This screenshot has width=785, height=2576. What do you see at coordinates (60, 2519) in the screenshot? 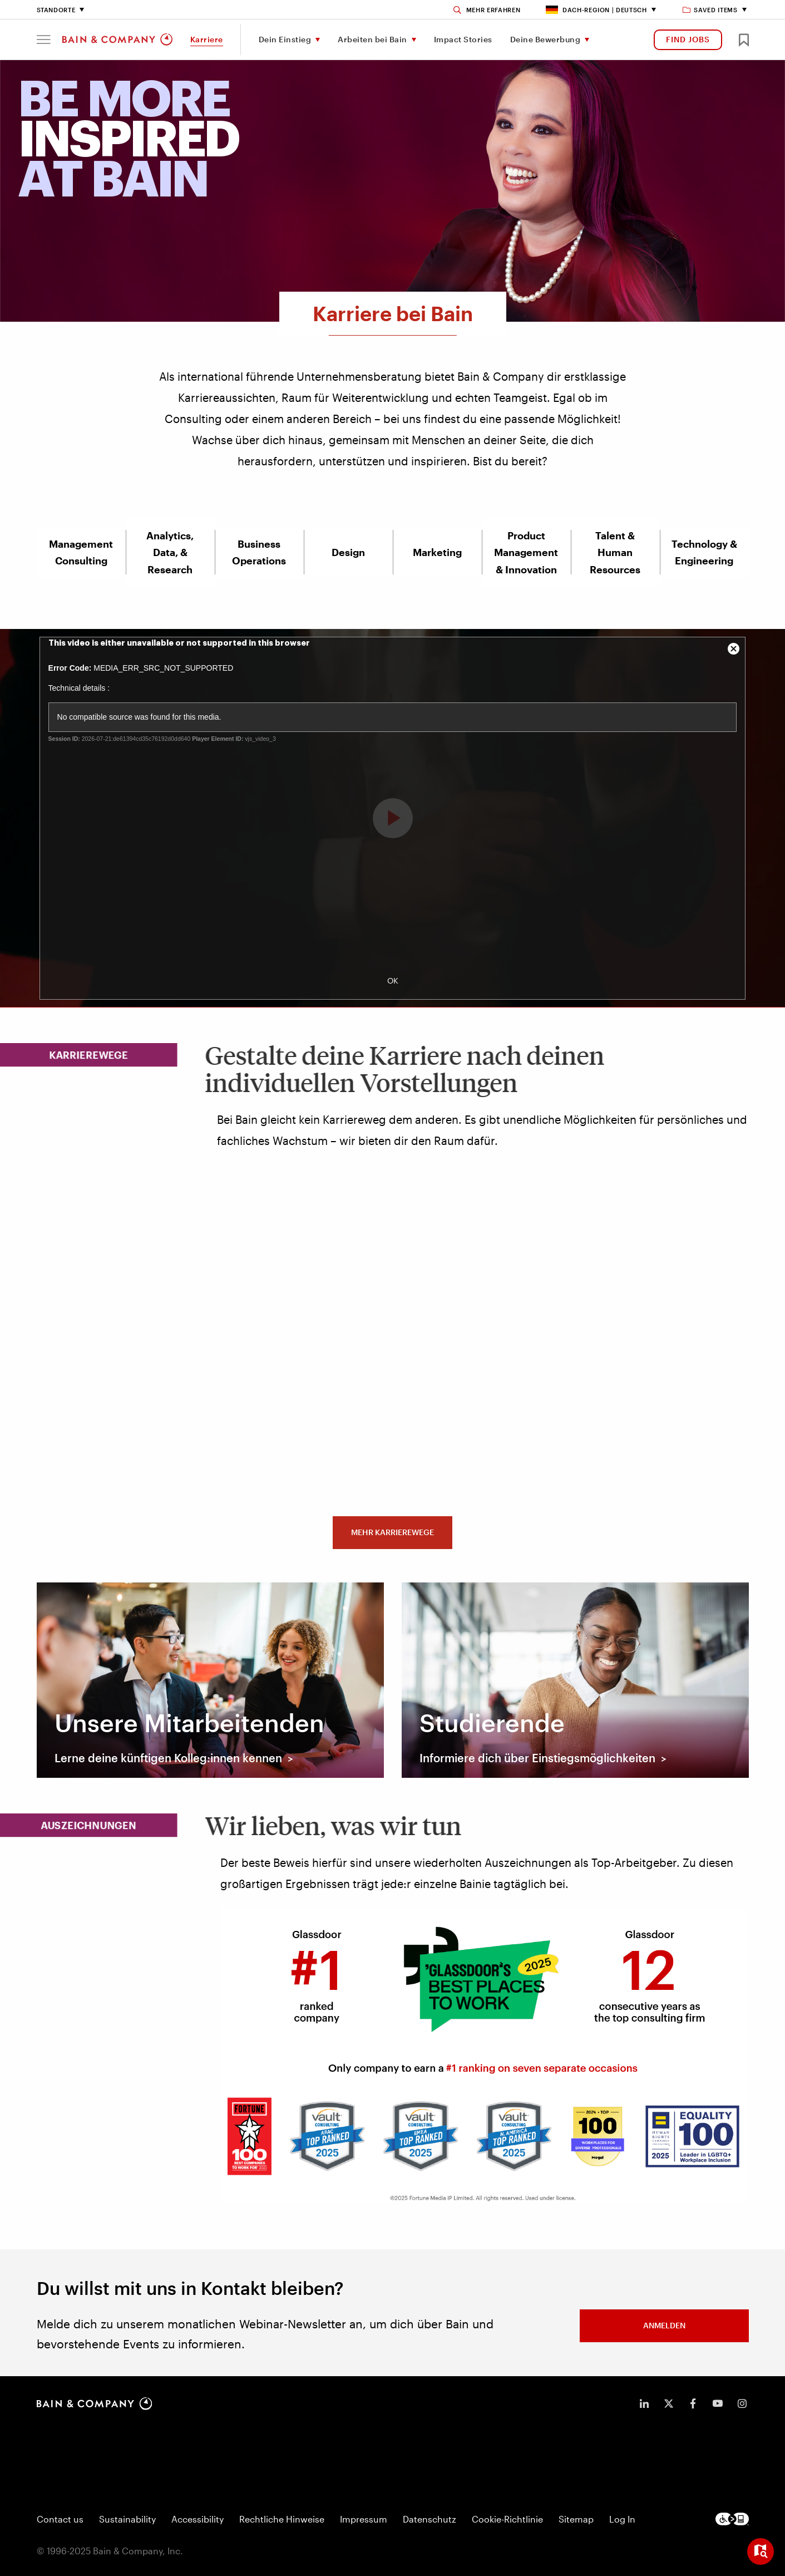
I see `Contact us` at bounding box center [60, 2519].